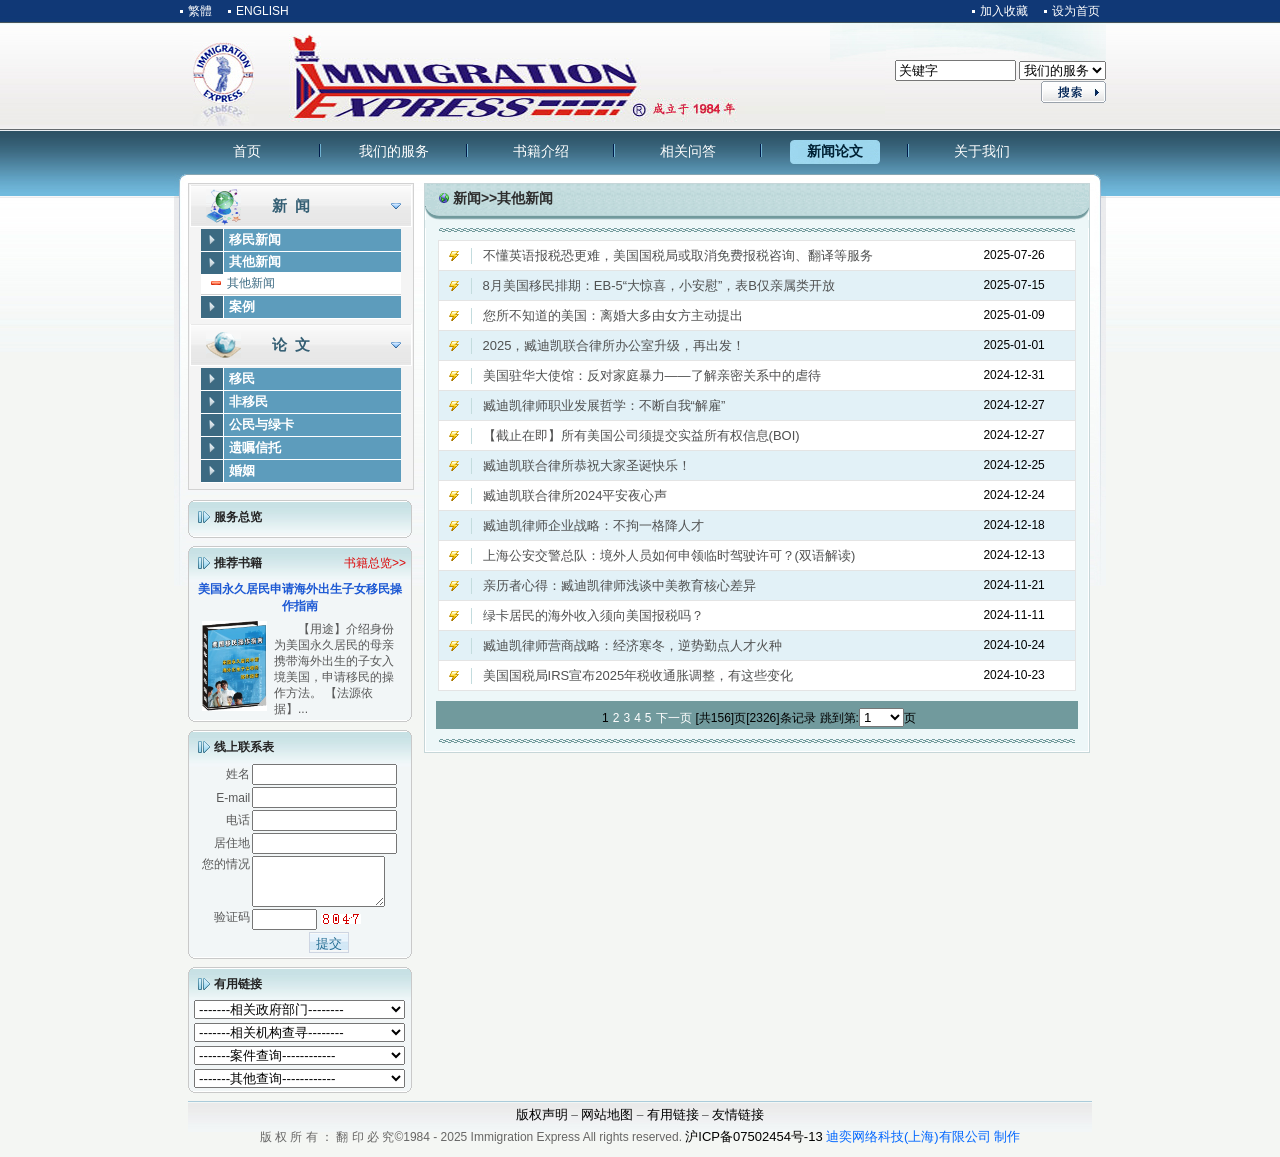  I want to click on 不懂英语报税恐更难，美国国税局或取消免费报税咨询、翻译等服务, so click(678, 255).